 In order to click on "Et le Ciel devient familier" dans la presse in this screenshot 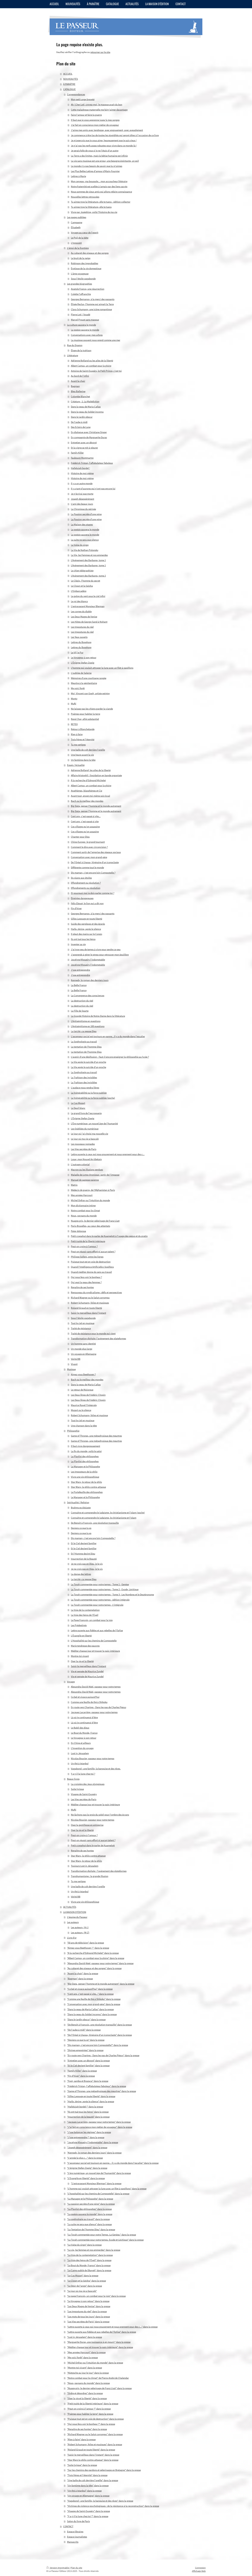, I will do `click(88, 2065)`.